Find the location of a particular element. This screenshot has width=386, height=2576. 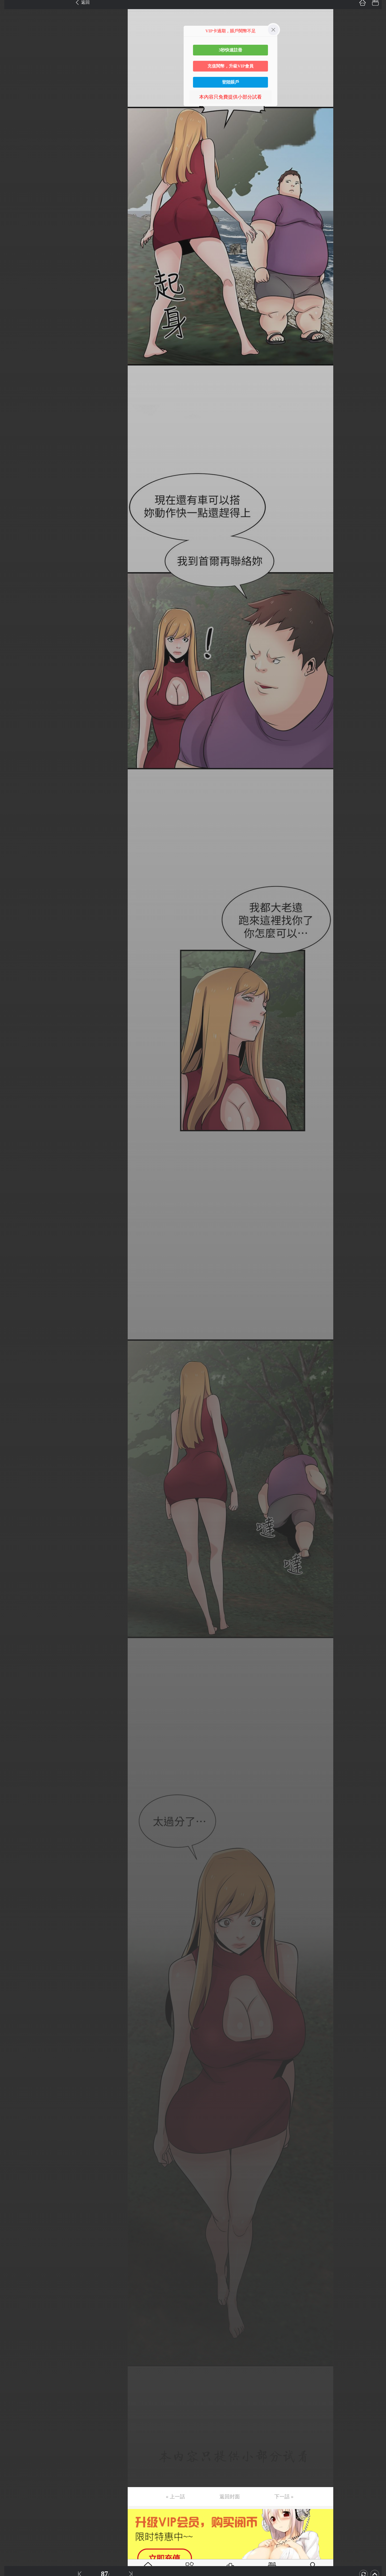

第88话 is located at coordinates (12, 1101).